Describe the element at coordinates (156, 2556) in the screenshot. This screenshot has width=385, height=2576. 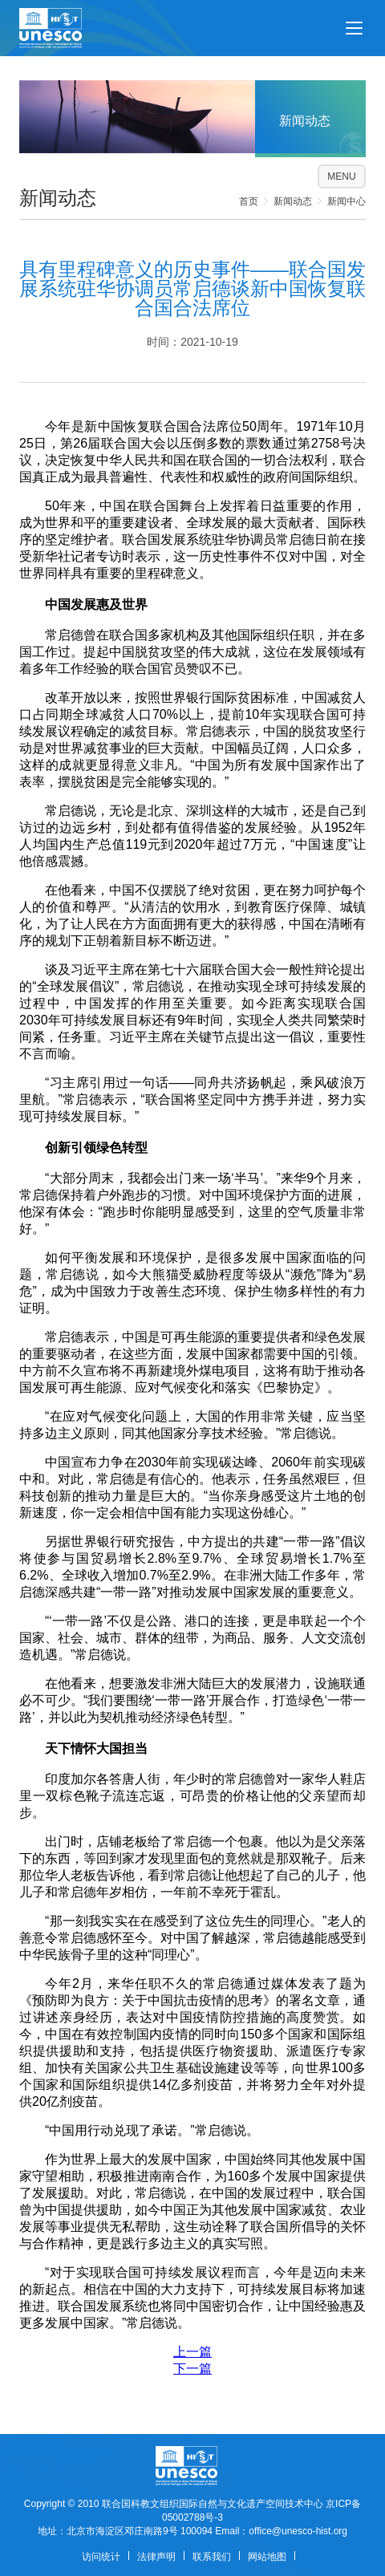
I see `法律声明` at that location.